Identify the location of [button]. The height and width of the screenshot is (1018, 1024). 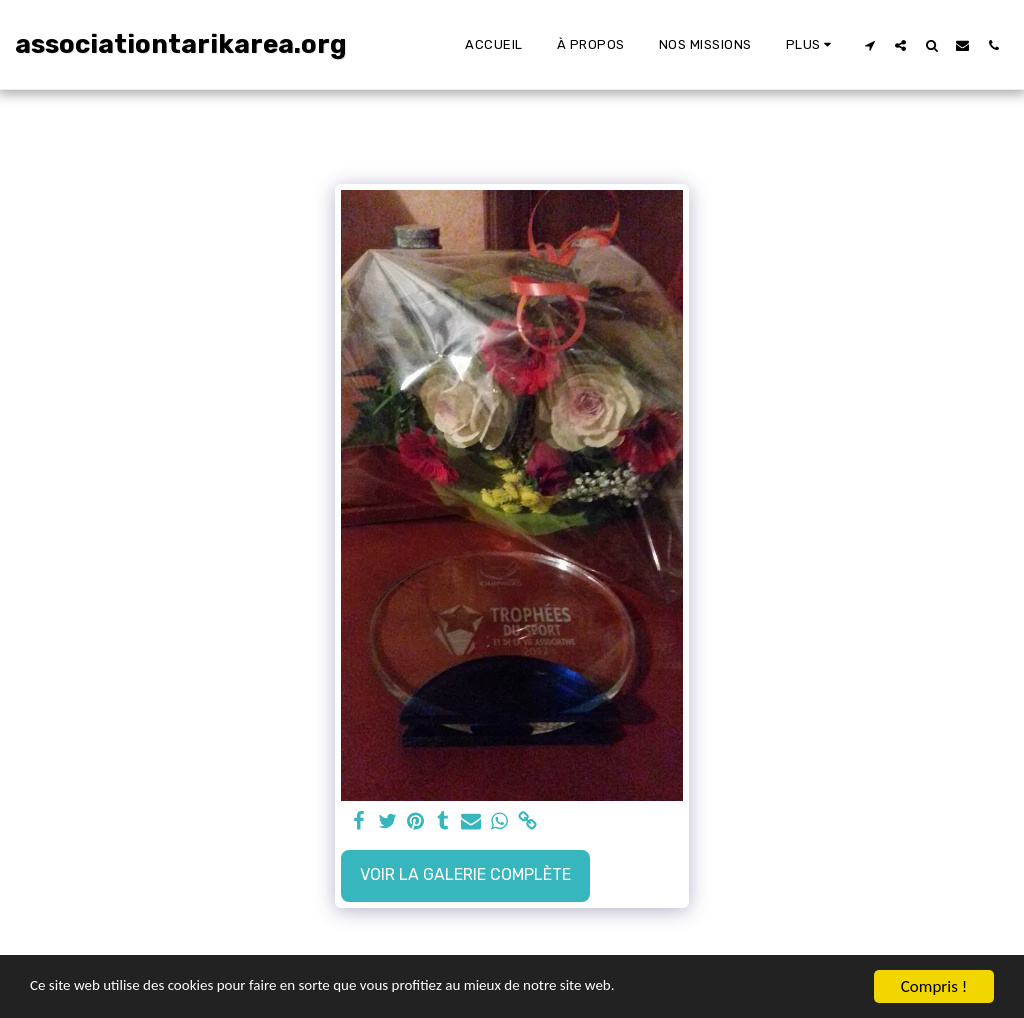
(869, 45).